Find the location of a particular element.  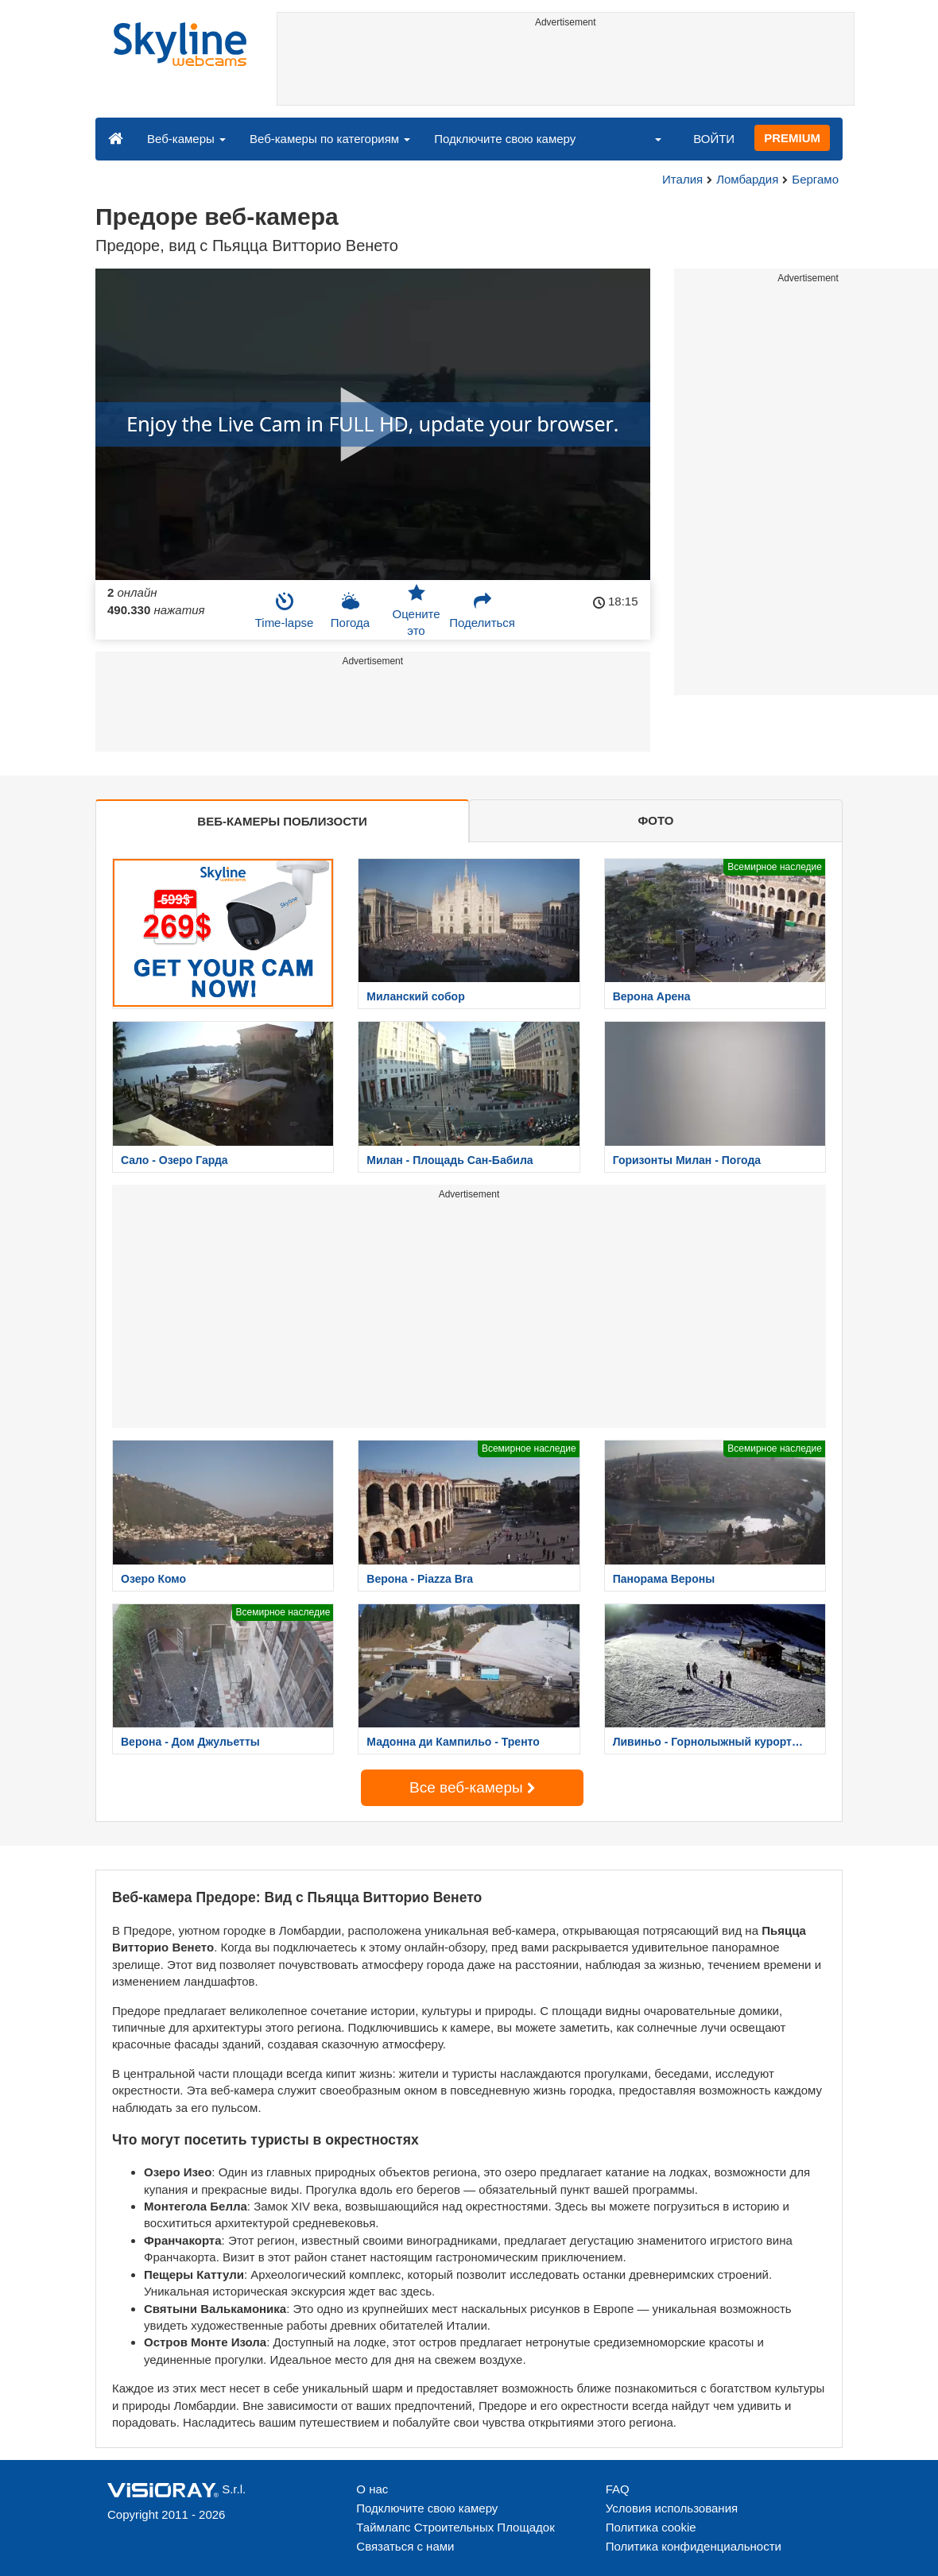

ВОЙТИ [button] is located at coordinates (714, 138).